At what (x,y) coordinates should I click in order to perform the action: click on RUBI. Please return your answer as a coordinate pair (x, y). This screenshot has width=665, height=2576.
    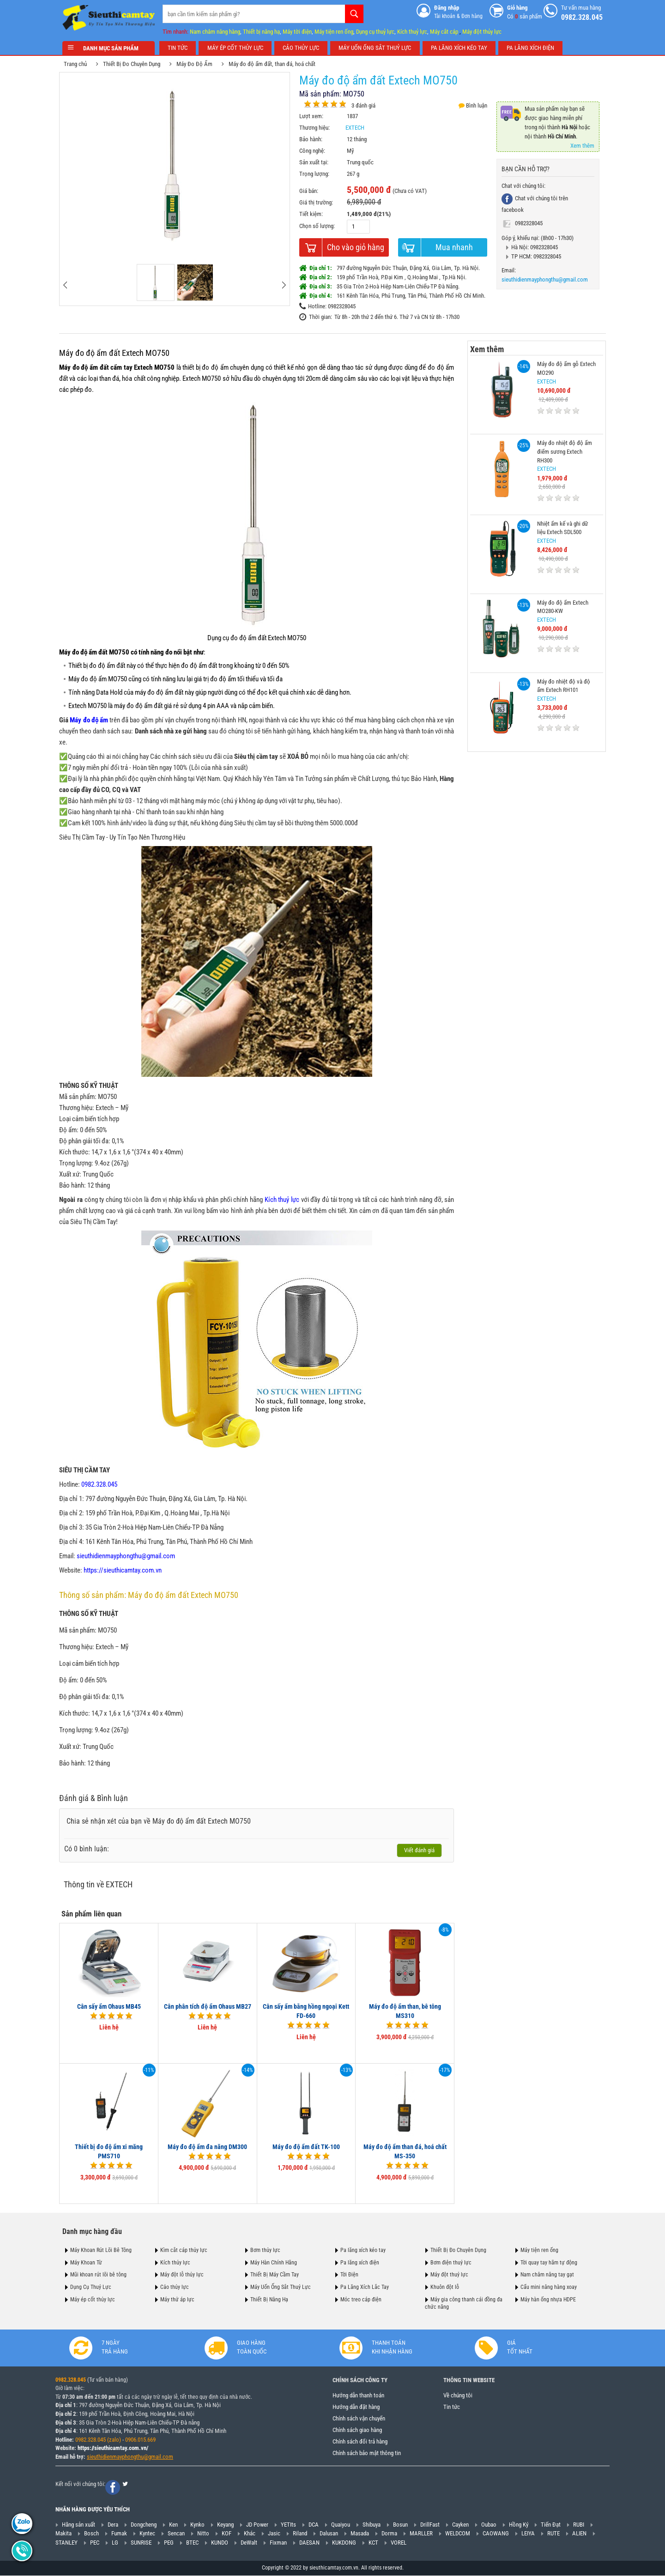
    Looking at the image, I should click on (578, 2524).